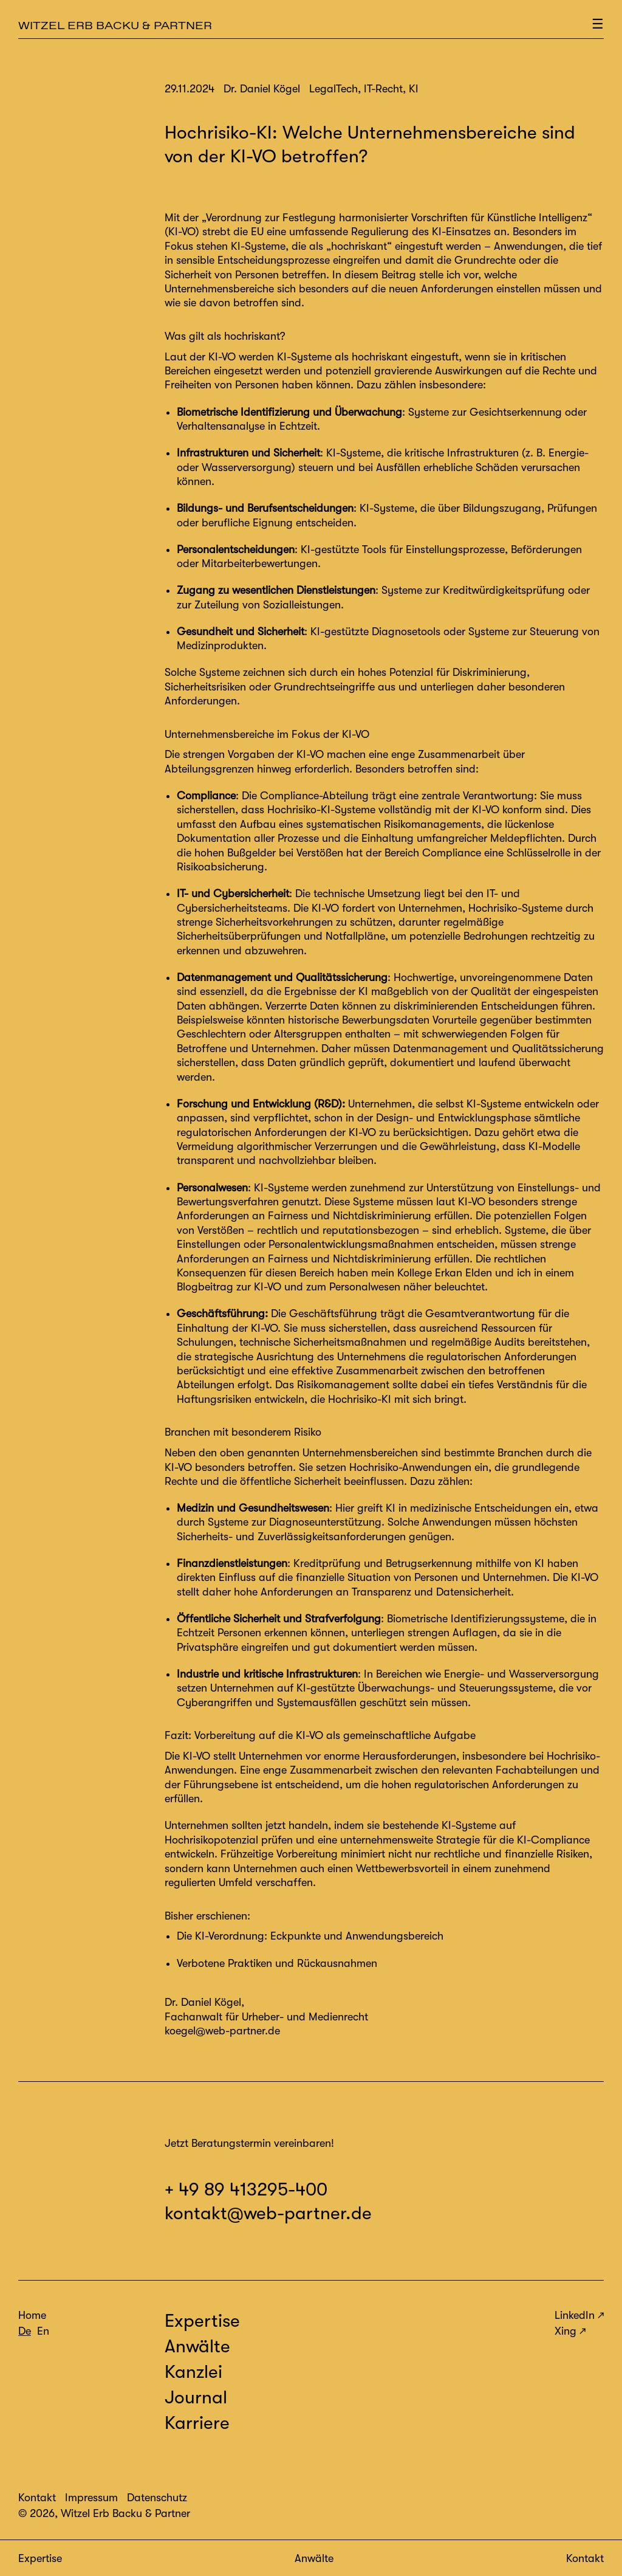  Describe the element at coordinates (40, 2558) in the screenshot. I see `Expertise` at that location.